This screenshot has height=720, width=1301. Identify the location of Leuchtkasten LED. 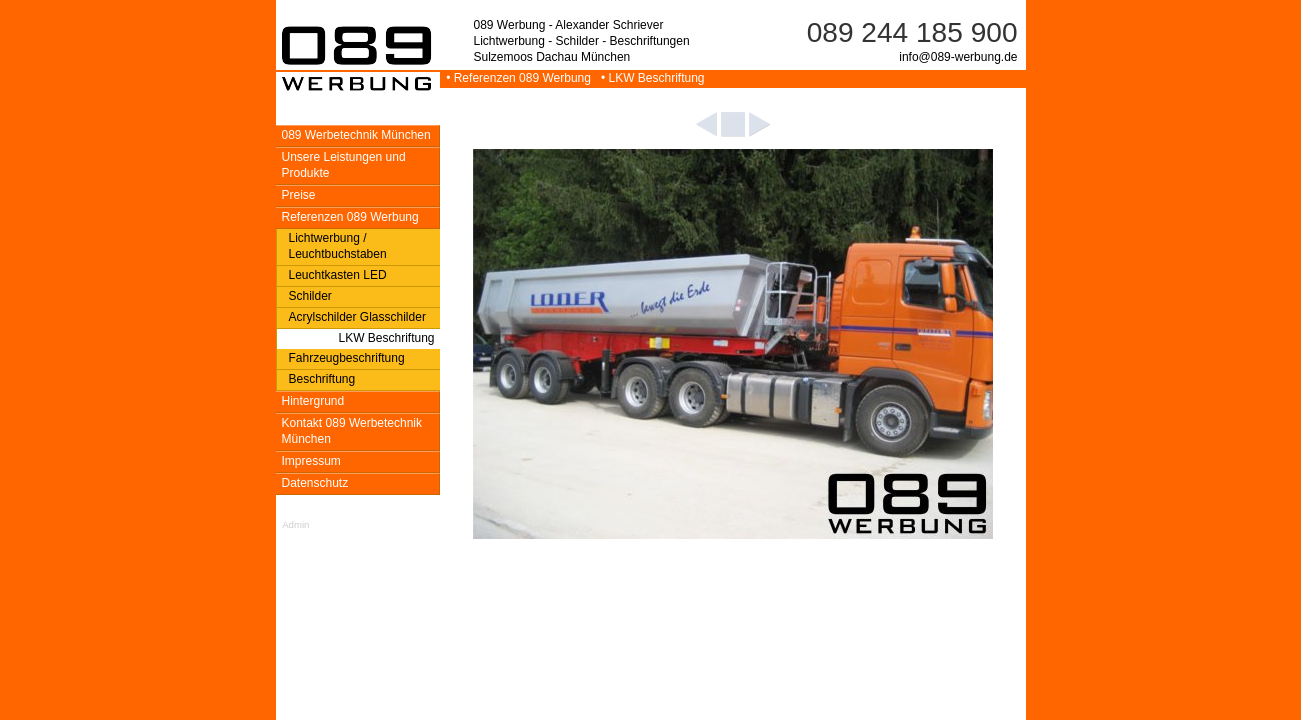
(338, 275).